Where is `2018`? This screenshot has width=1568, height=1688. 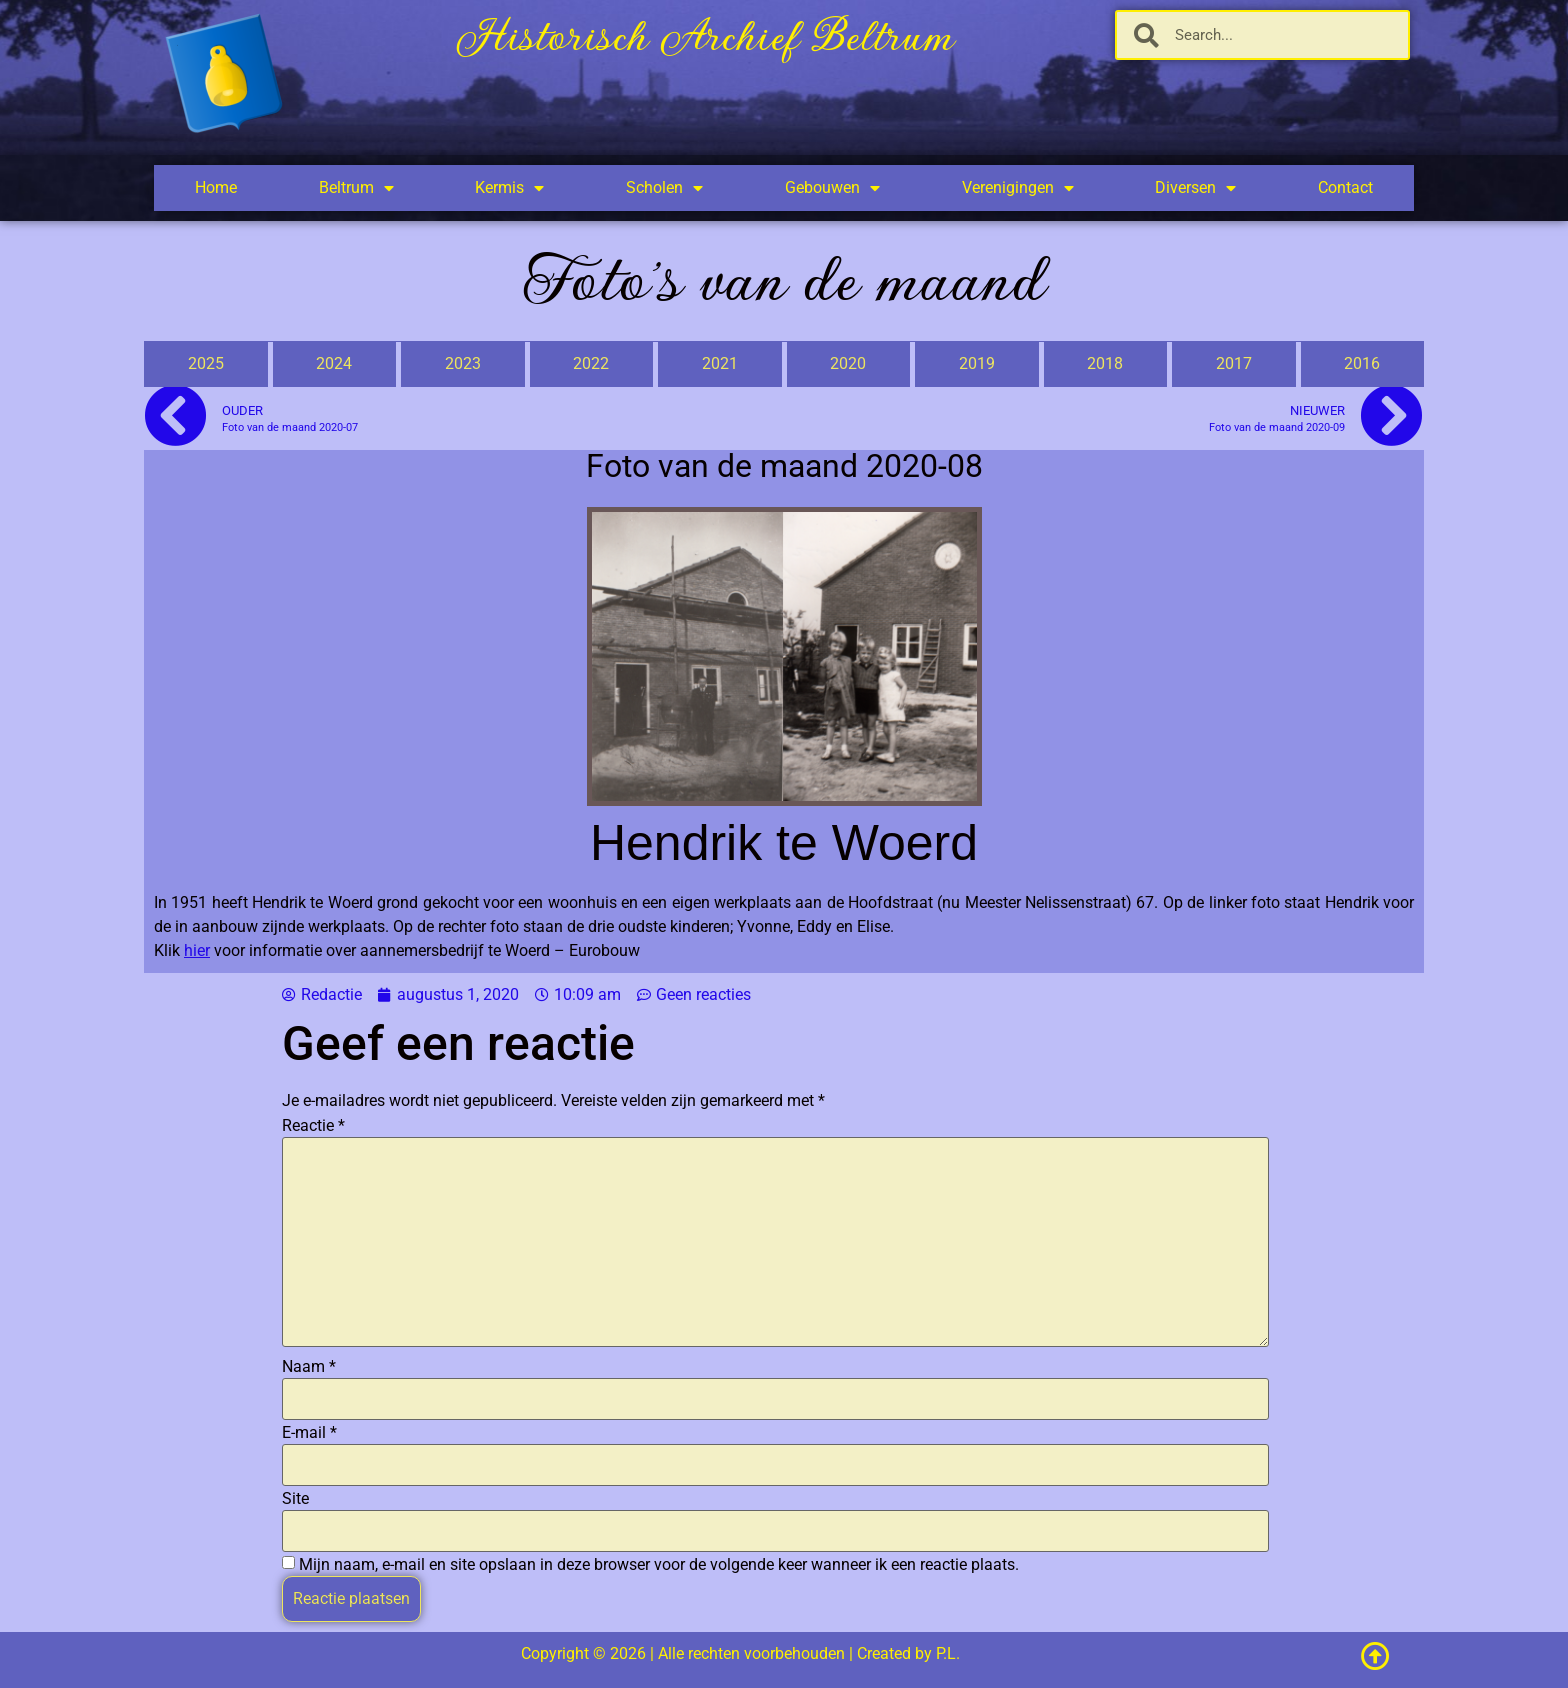 2018 is located at coordinates (1105, 363).